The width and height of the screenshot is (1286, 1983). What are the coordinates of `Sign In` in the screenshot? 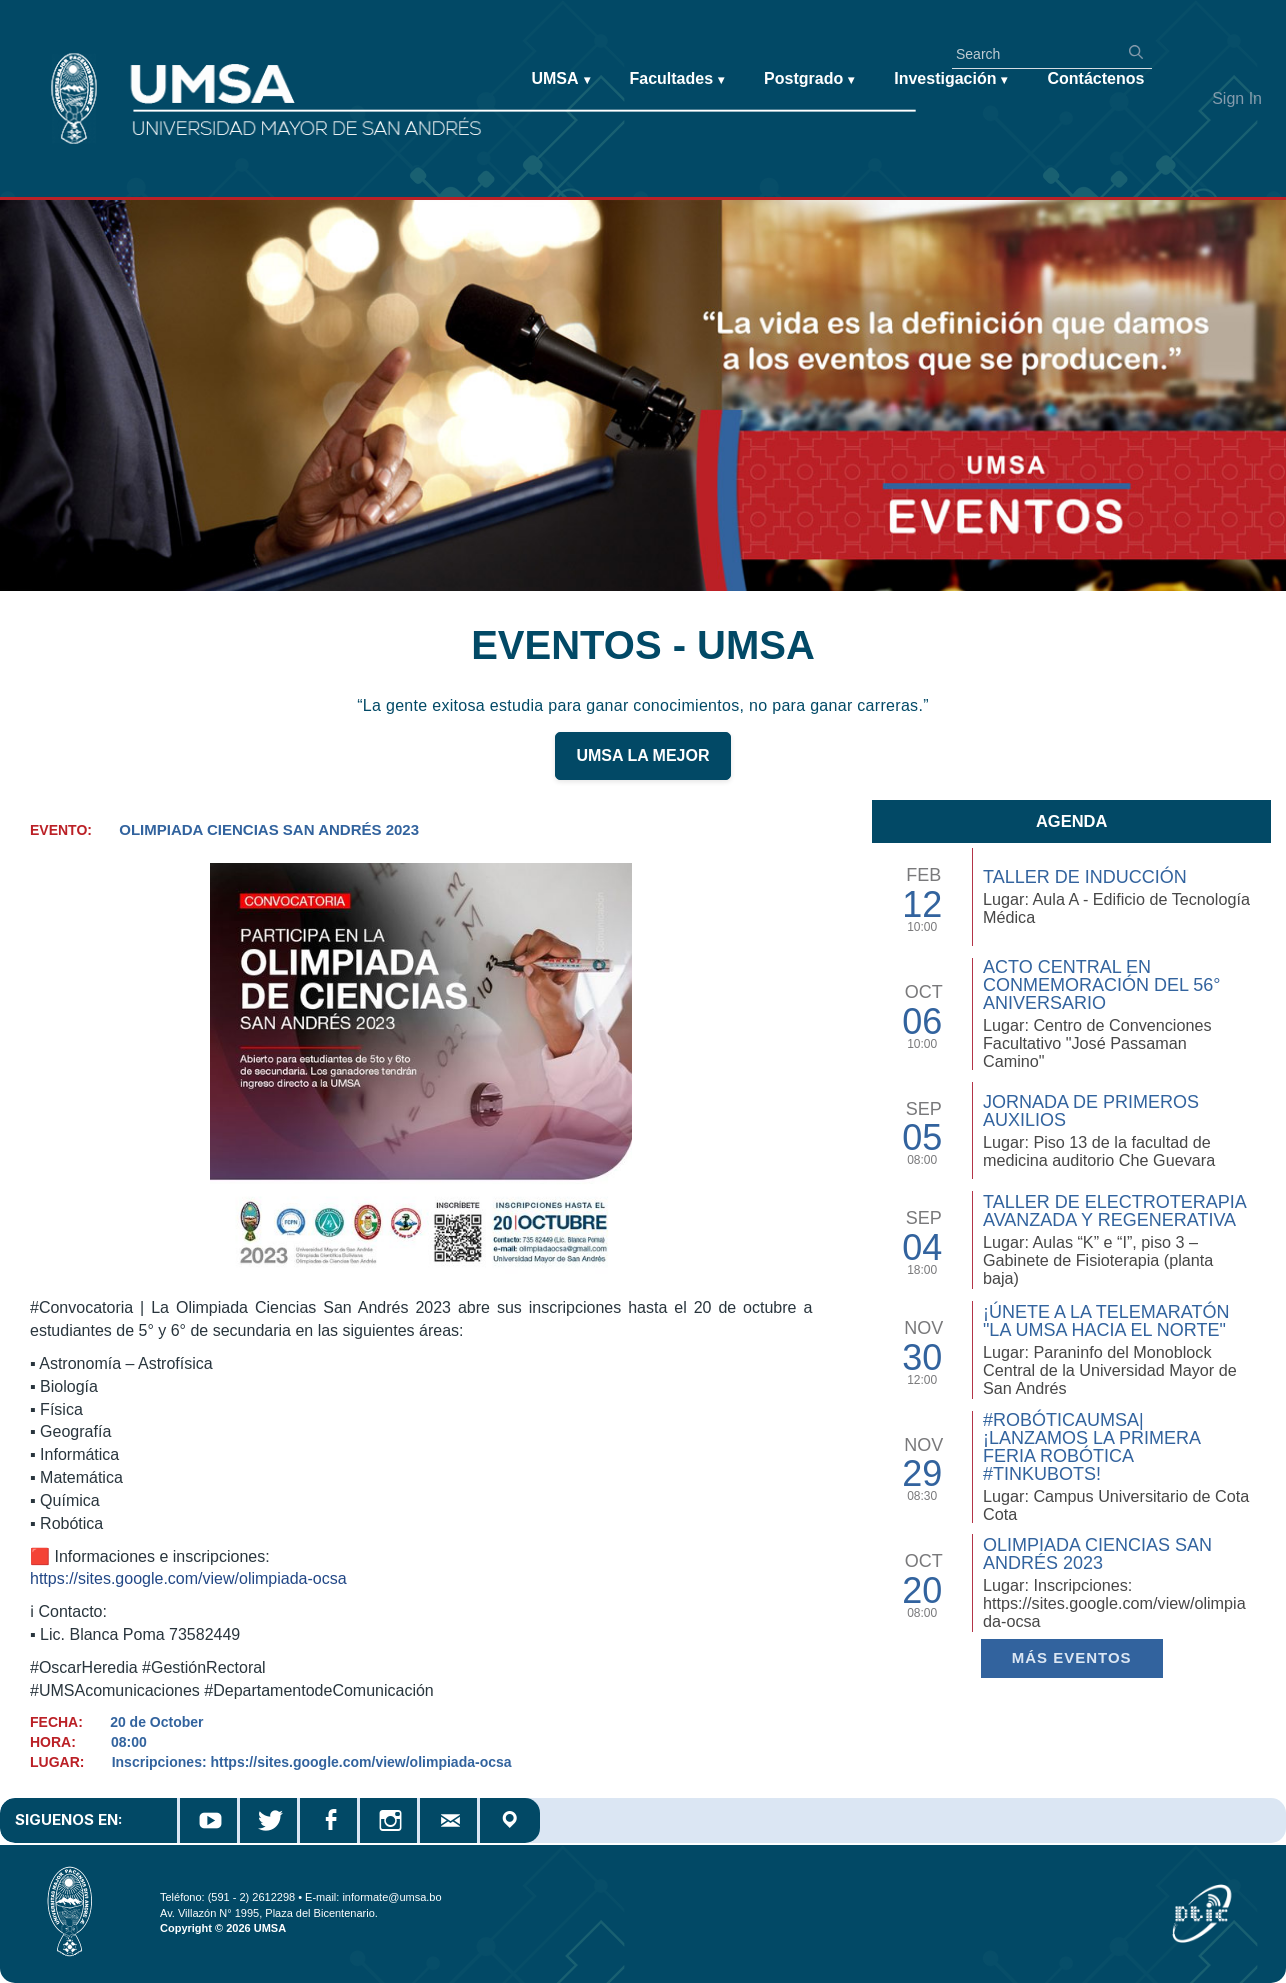 It's located at (1237, 98).